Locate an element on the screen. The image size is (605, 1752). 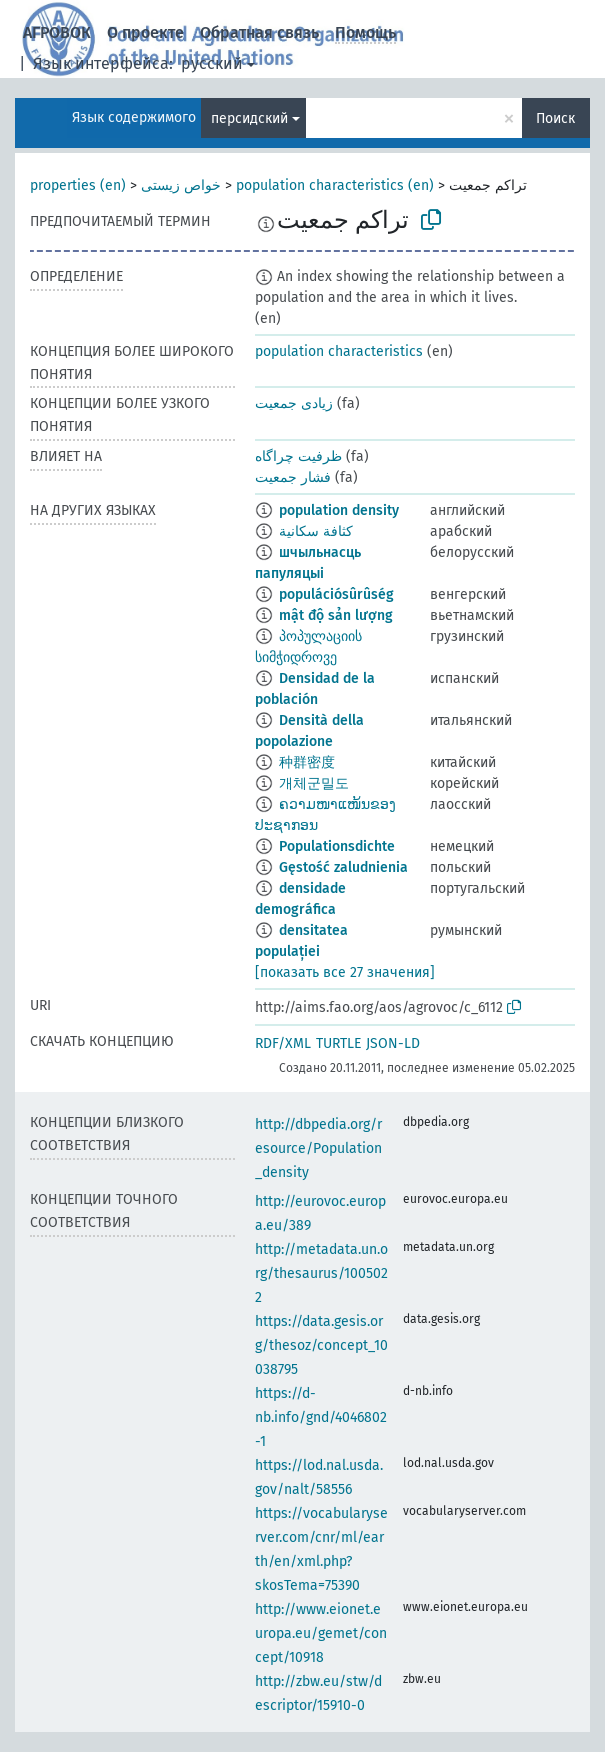
كثافة سكانية is located at coordinates (316, 531).